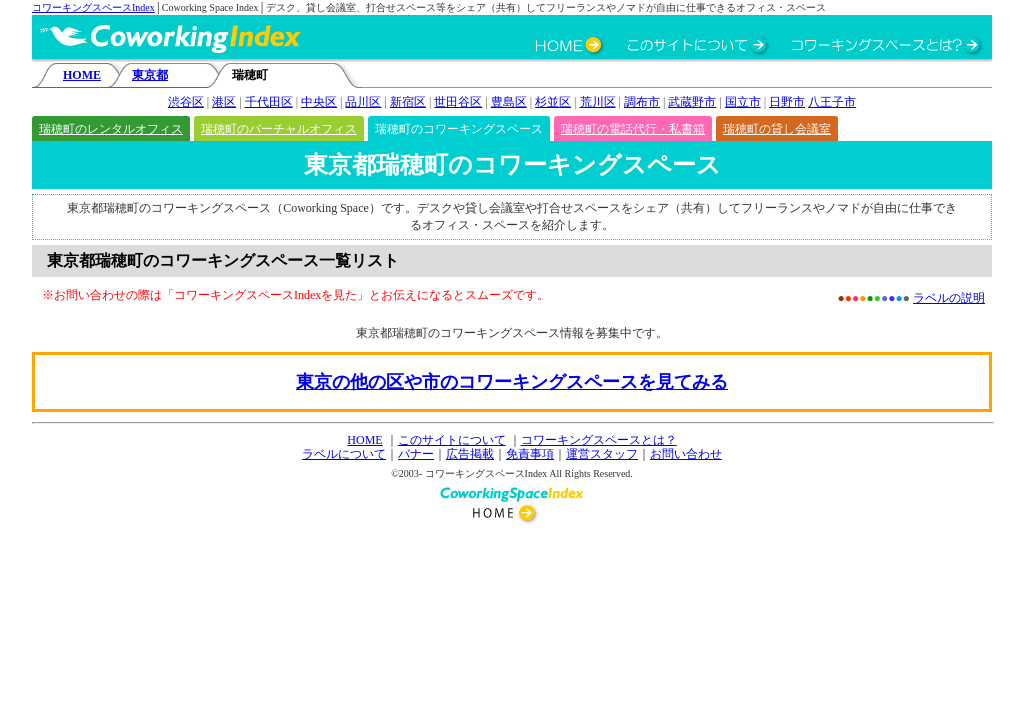 This screenshot has width=1024, height=720. What do you see at coordinates (416, 454) in the screenshot?
I see `バナー` at bounding box center [416, 454].